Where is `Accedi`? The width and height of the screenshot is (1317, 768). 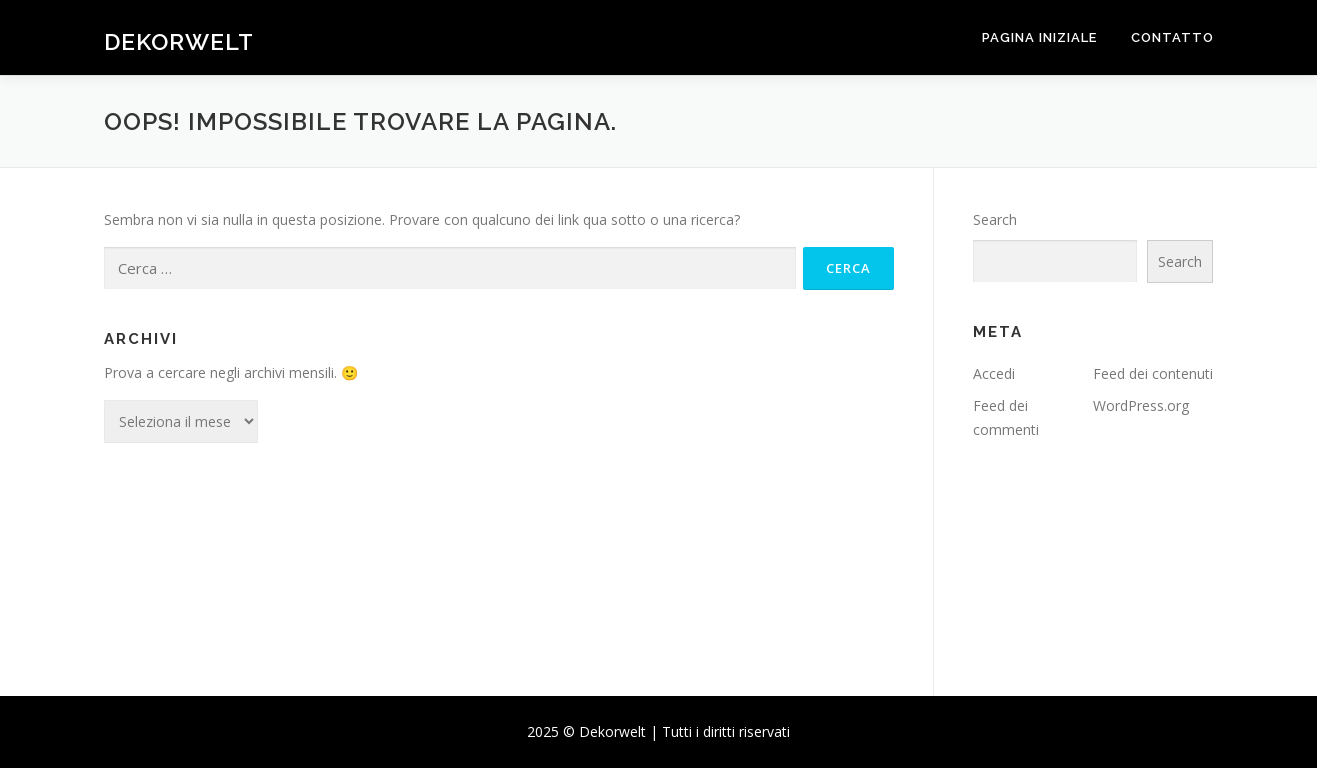
Accedi is located at coordinates (994, 373).